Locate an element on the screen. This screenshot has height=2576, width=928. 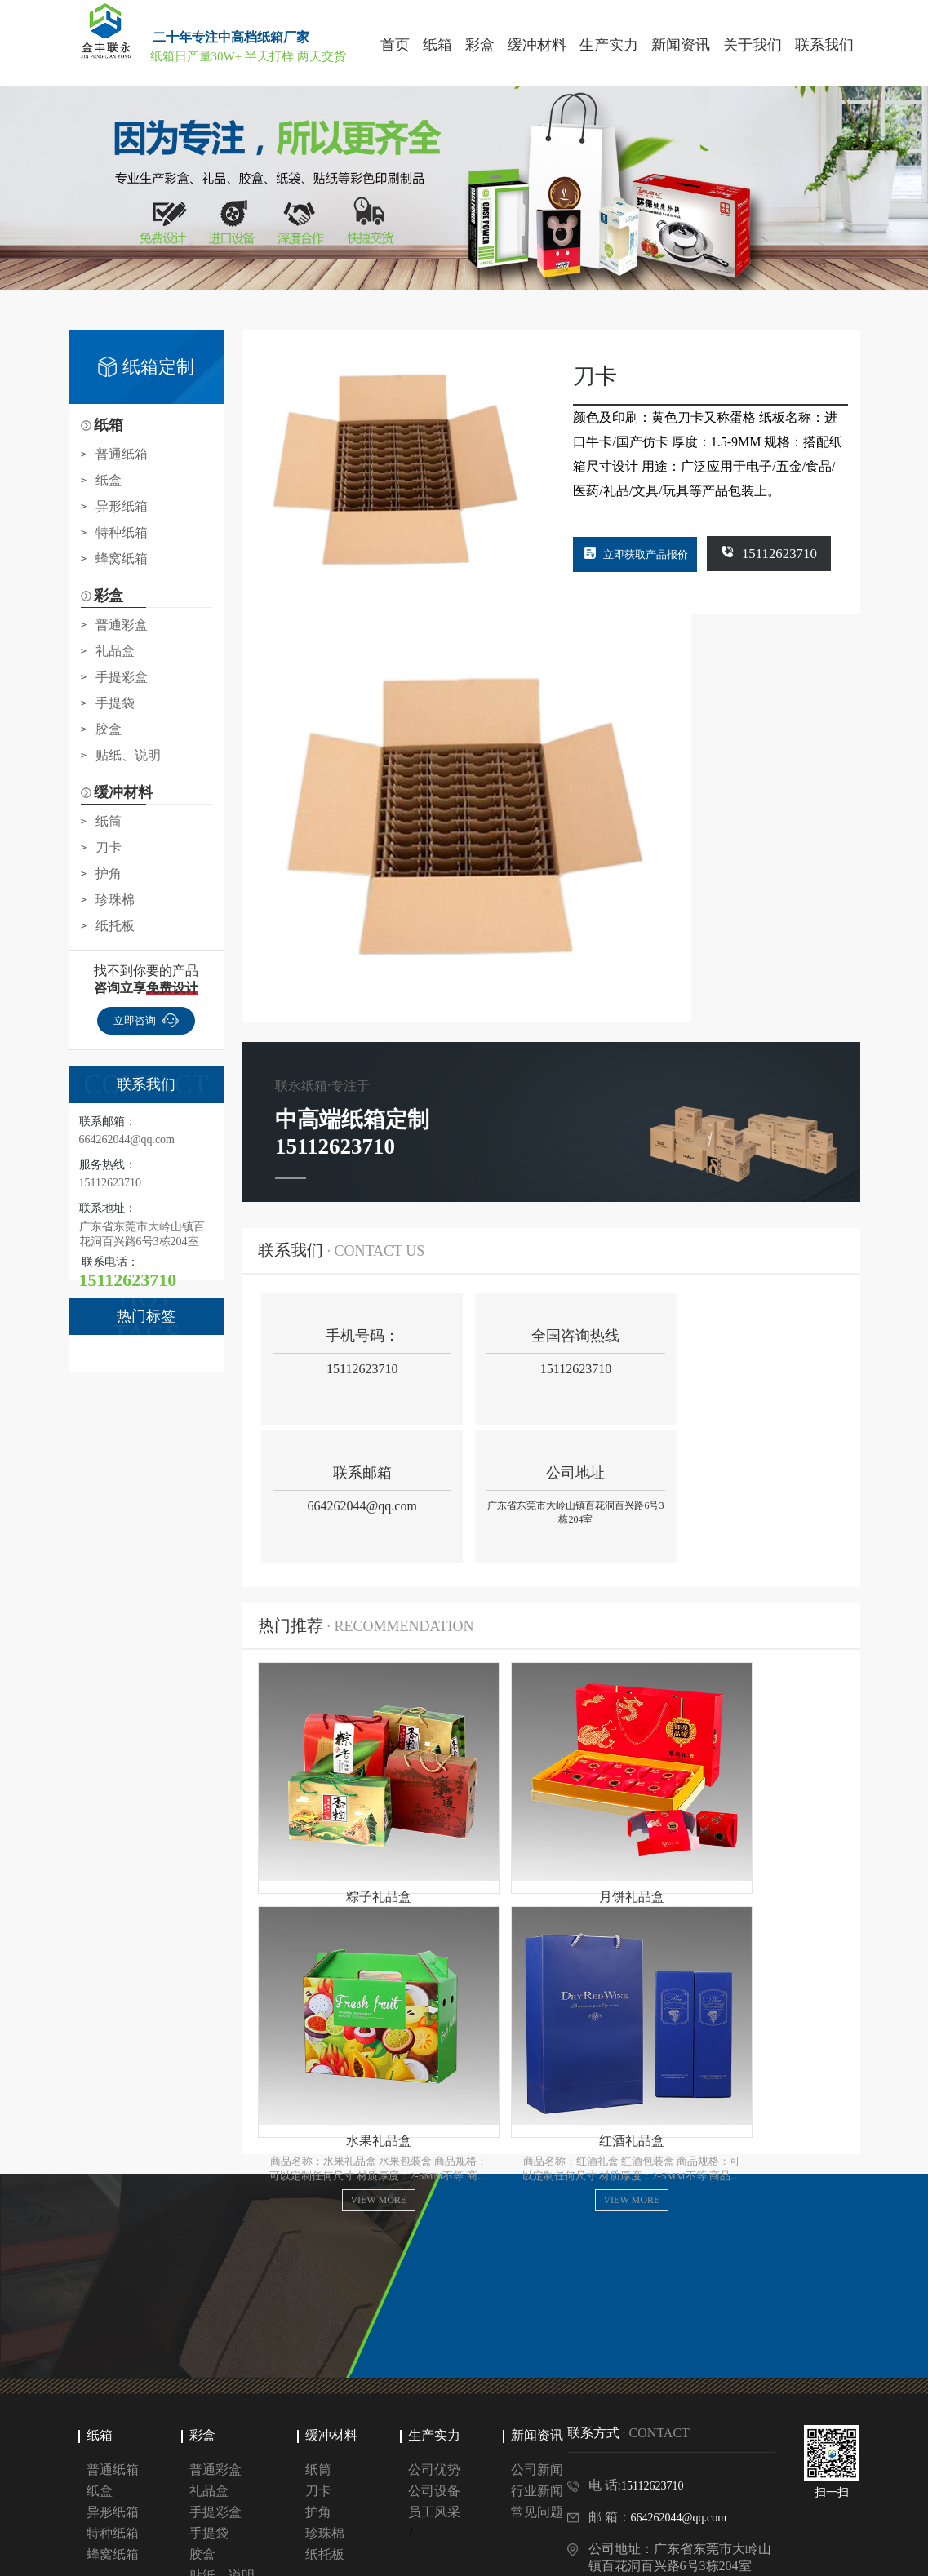
护角 is located at coordinates (108, 873).